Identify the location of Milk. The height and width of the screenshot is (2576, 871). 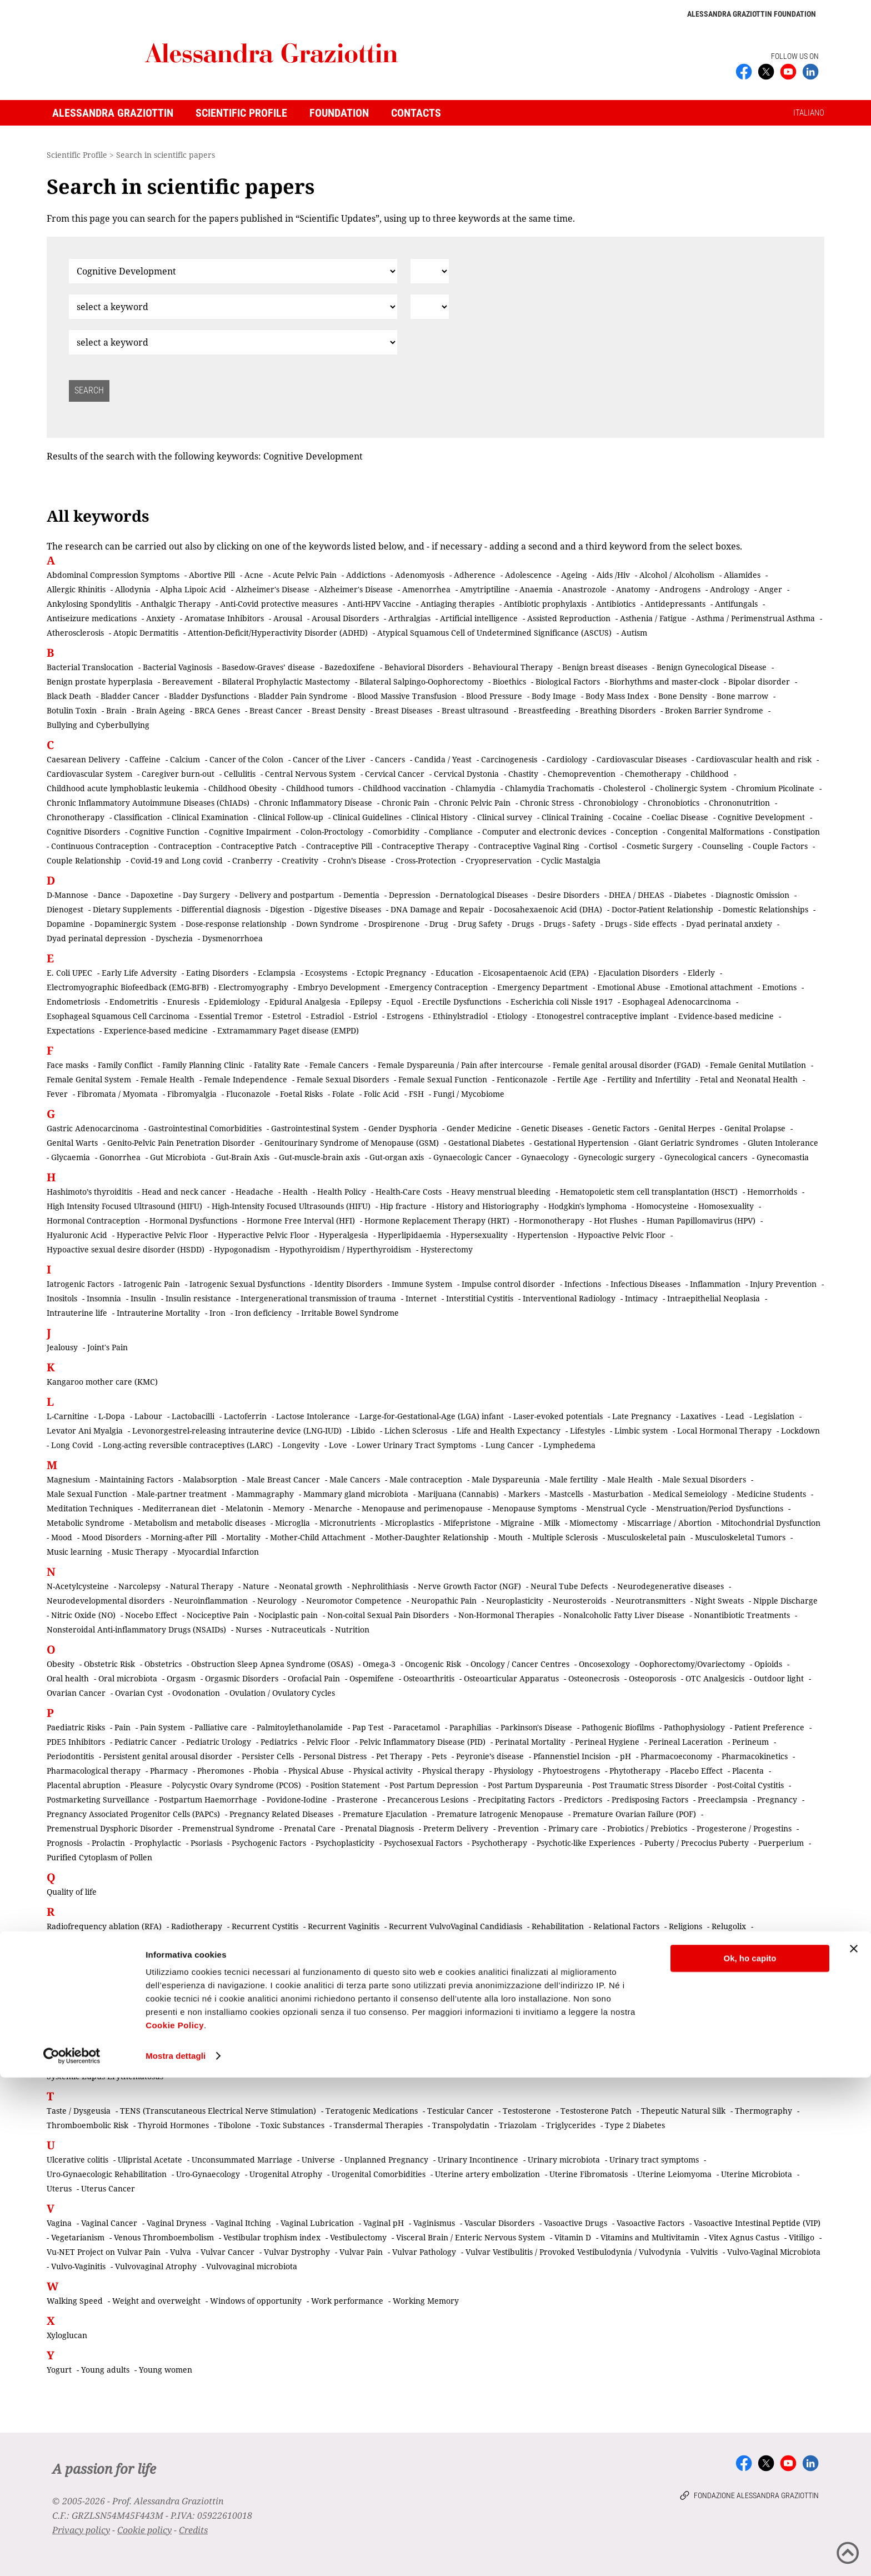
(552, 1522).